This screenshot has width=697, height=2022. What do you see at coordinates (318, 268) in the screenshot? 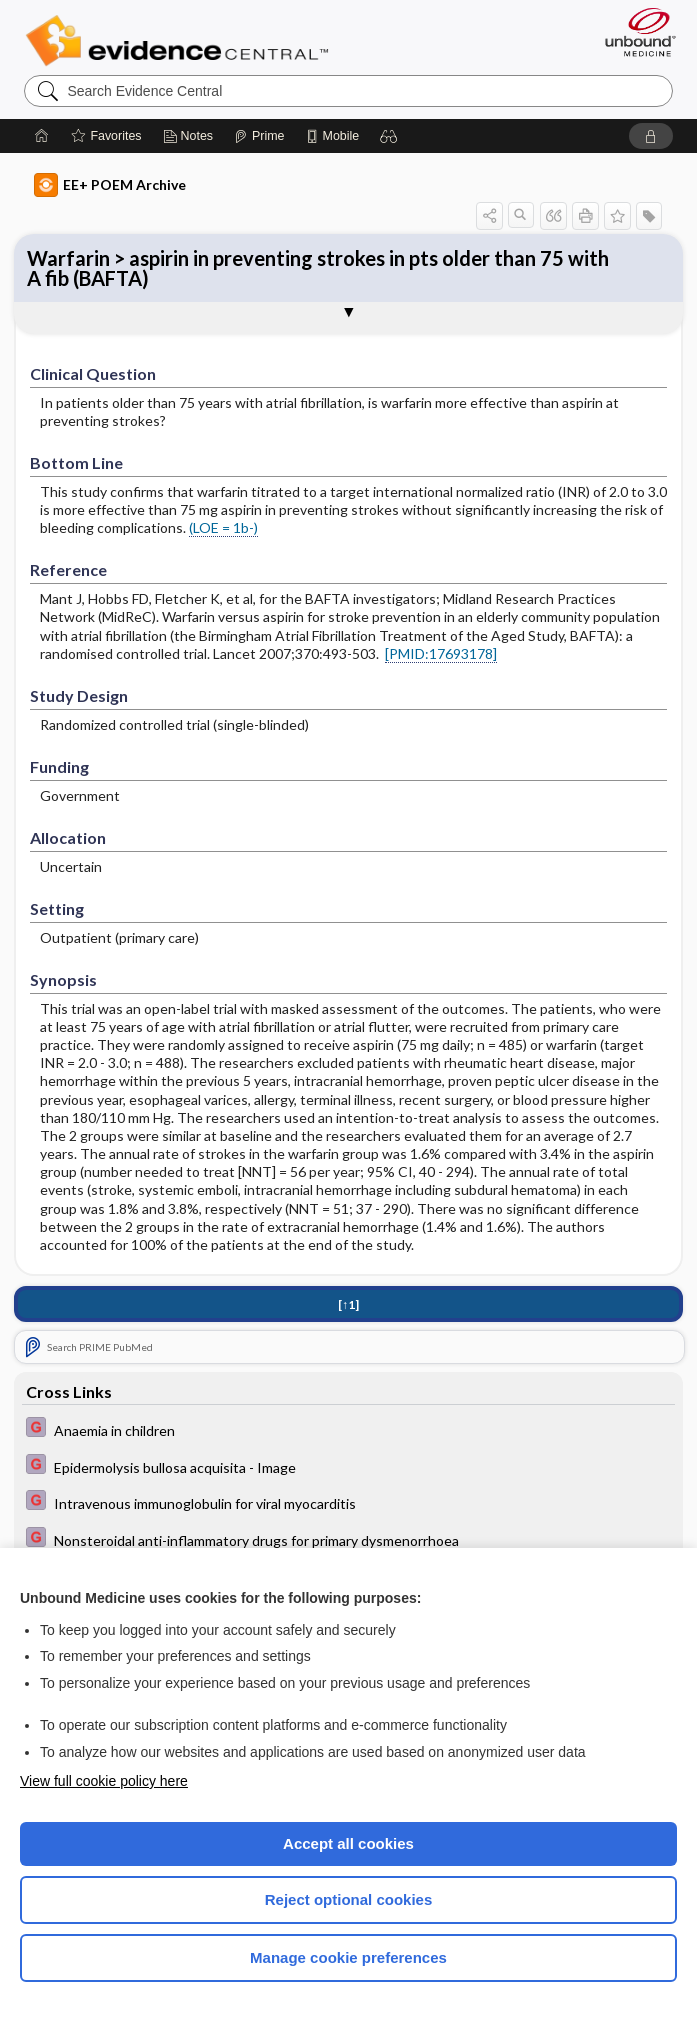
I see `Warfarin > aspirin in preventing strokes in pts older than 75 with A fib (BAFTA)` at bounding box center [318, 268].